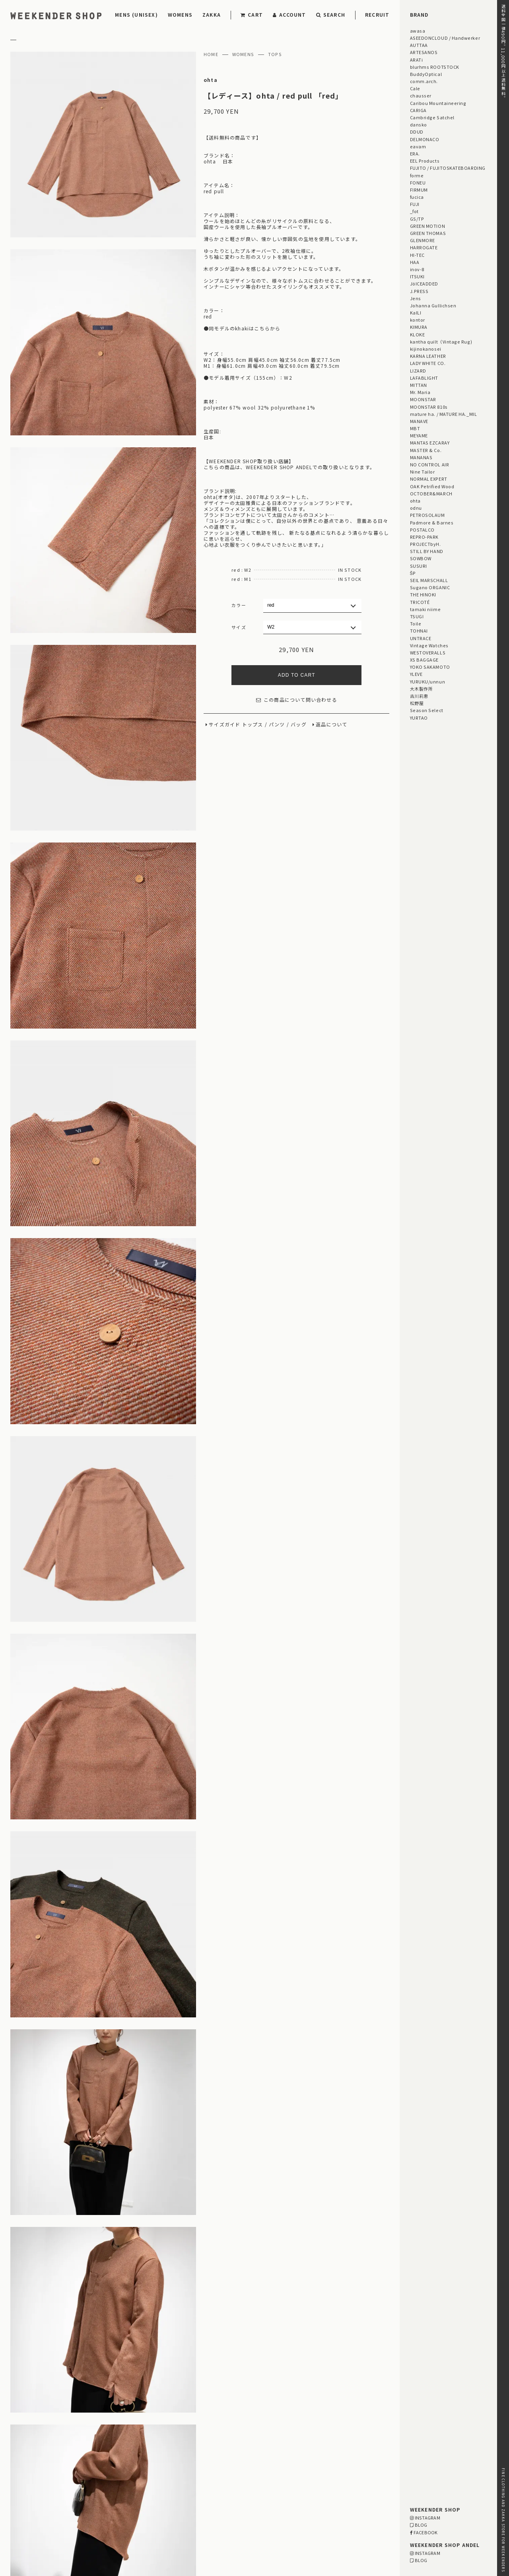  Describe the element at coordinates (424, 247) in the screenshot. I see `HARROGATE` at that location.